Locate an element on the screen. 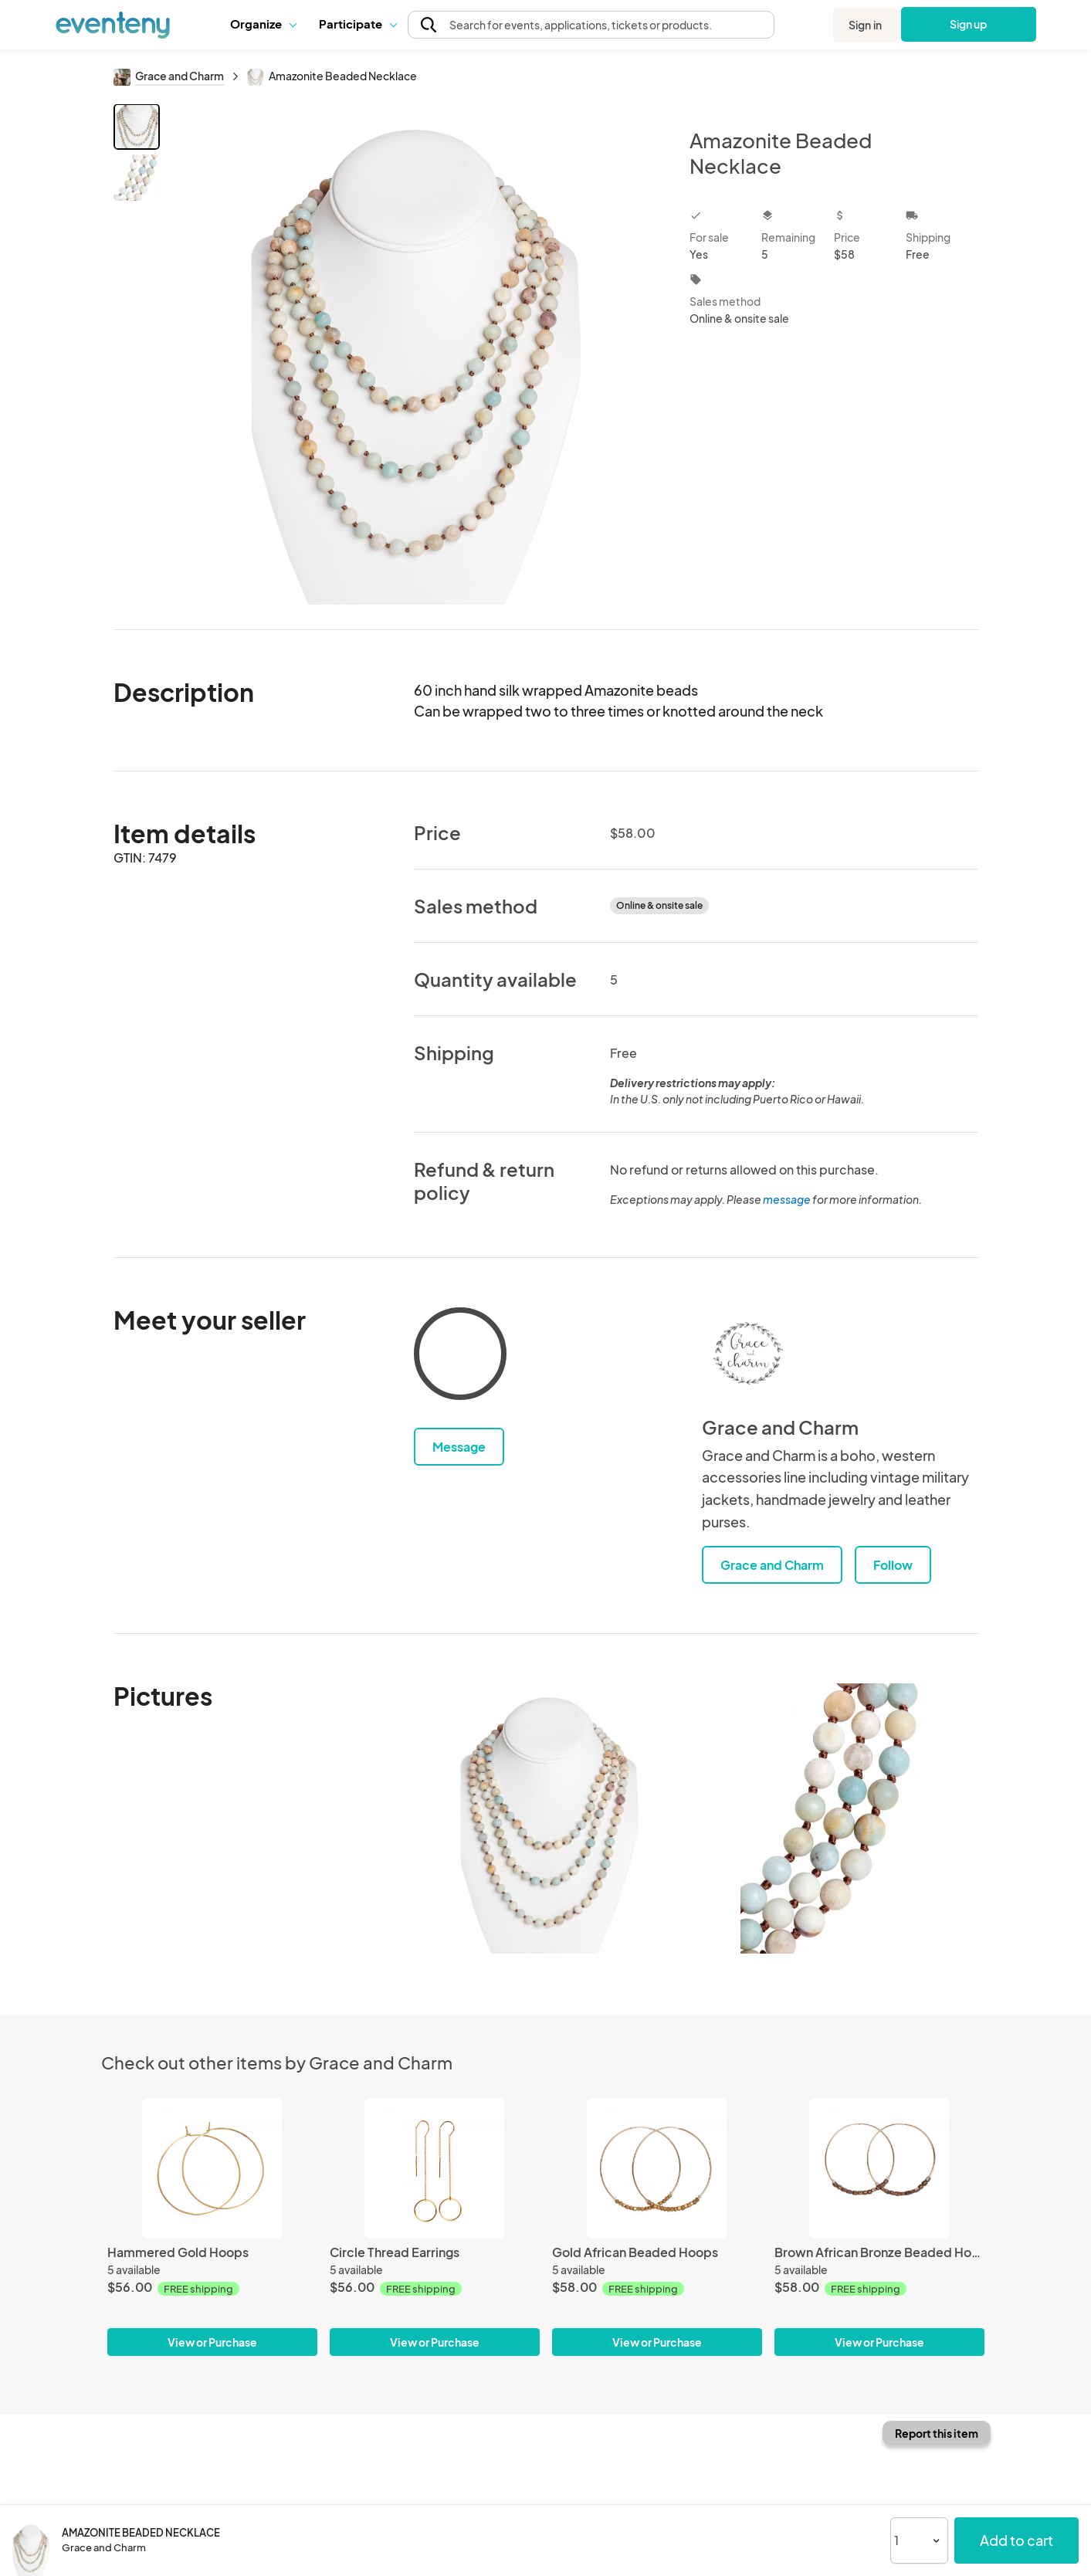 The height and width of the screenshot is (2576, 1091). Add to cart is located at coordinates (1016, 2540).